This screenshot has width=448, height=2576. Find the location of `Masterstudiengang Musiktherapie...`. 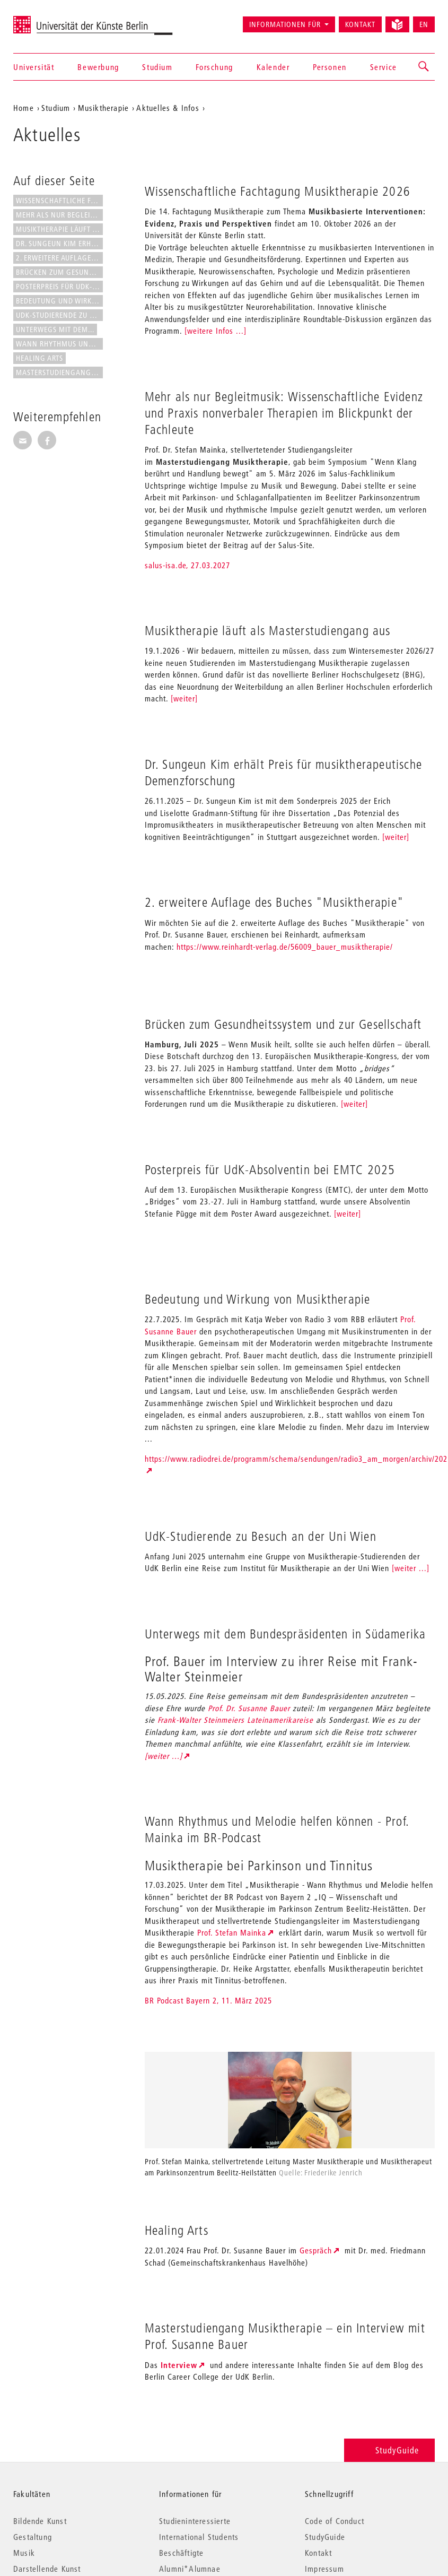

Masterstudiengang Musiktherapie... is located at coordinates (59, 372).